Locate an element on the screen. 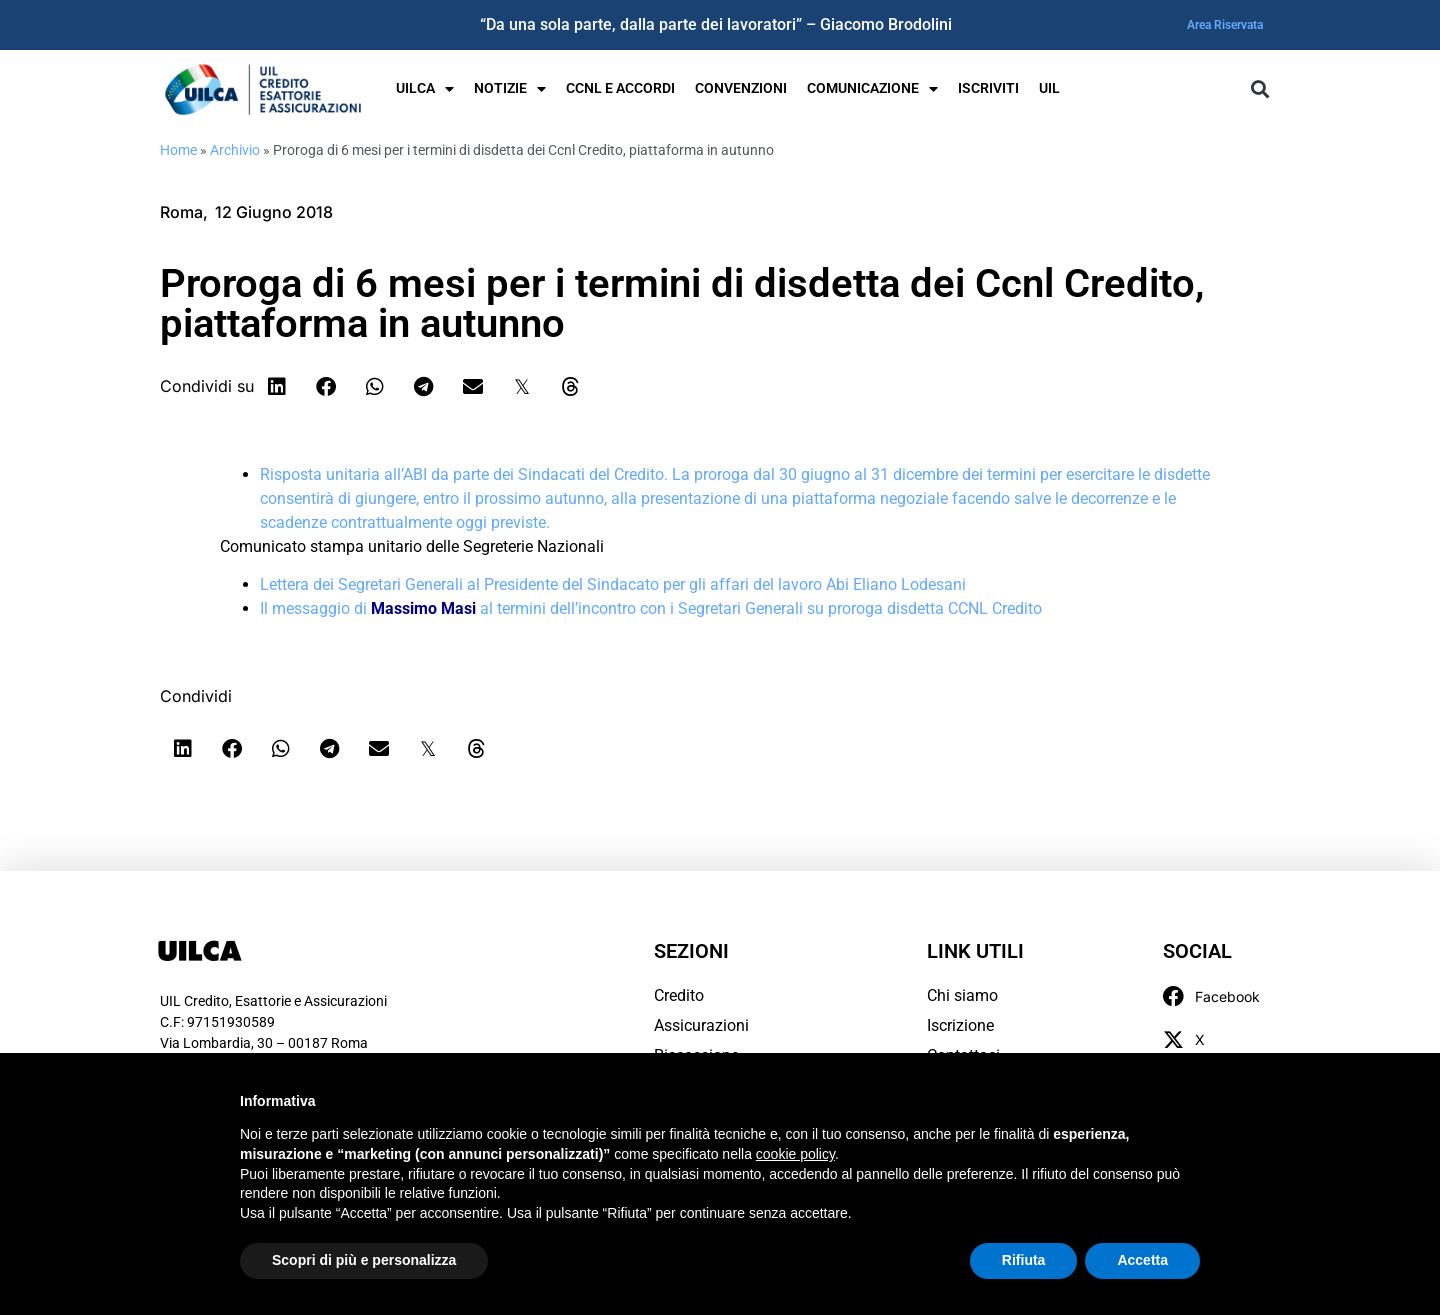  Credito is located at coordinates (679, 995).